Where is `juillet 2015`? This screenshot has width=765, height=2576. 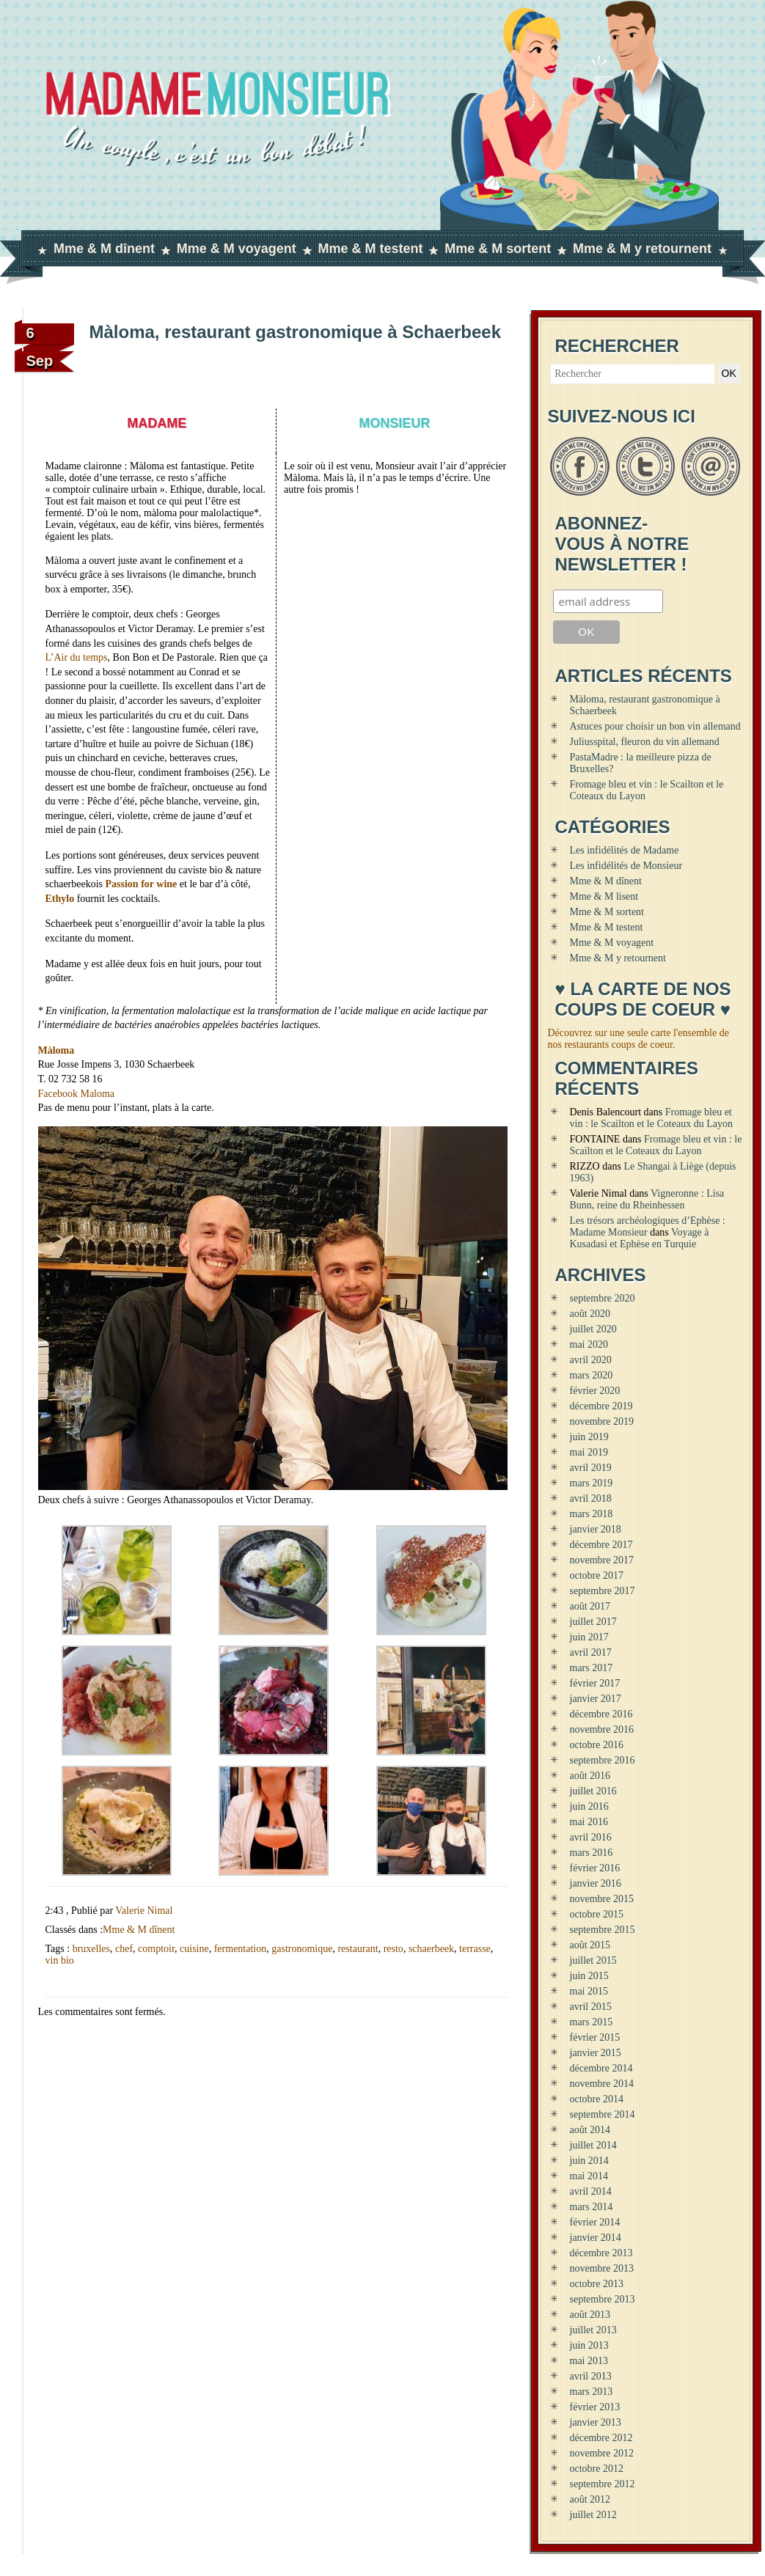
juillet 2015 is located at coordinates (593, 1960).